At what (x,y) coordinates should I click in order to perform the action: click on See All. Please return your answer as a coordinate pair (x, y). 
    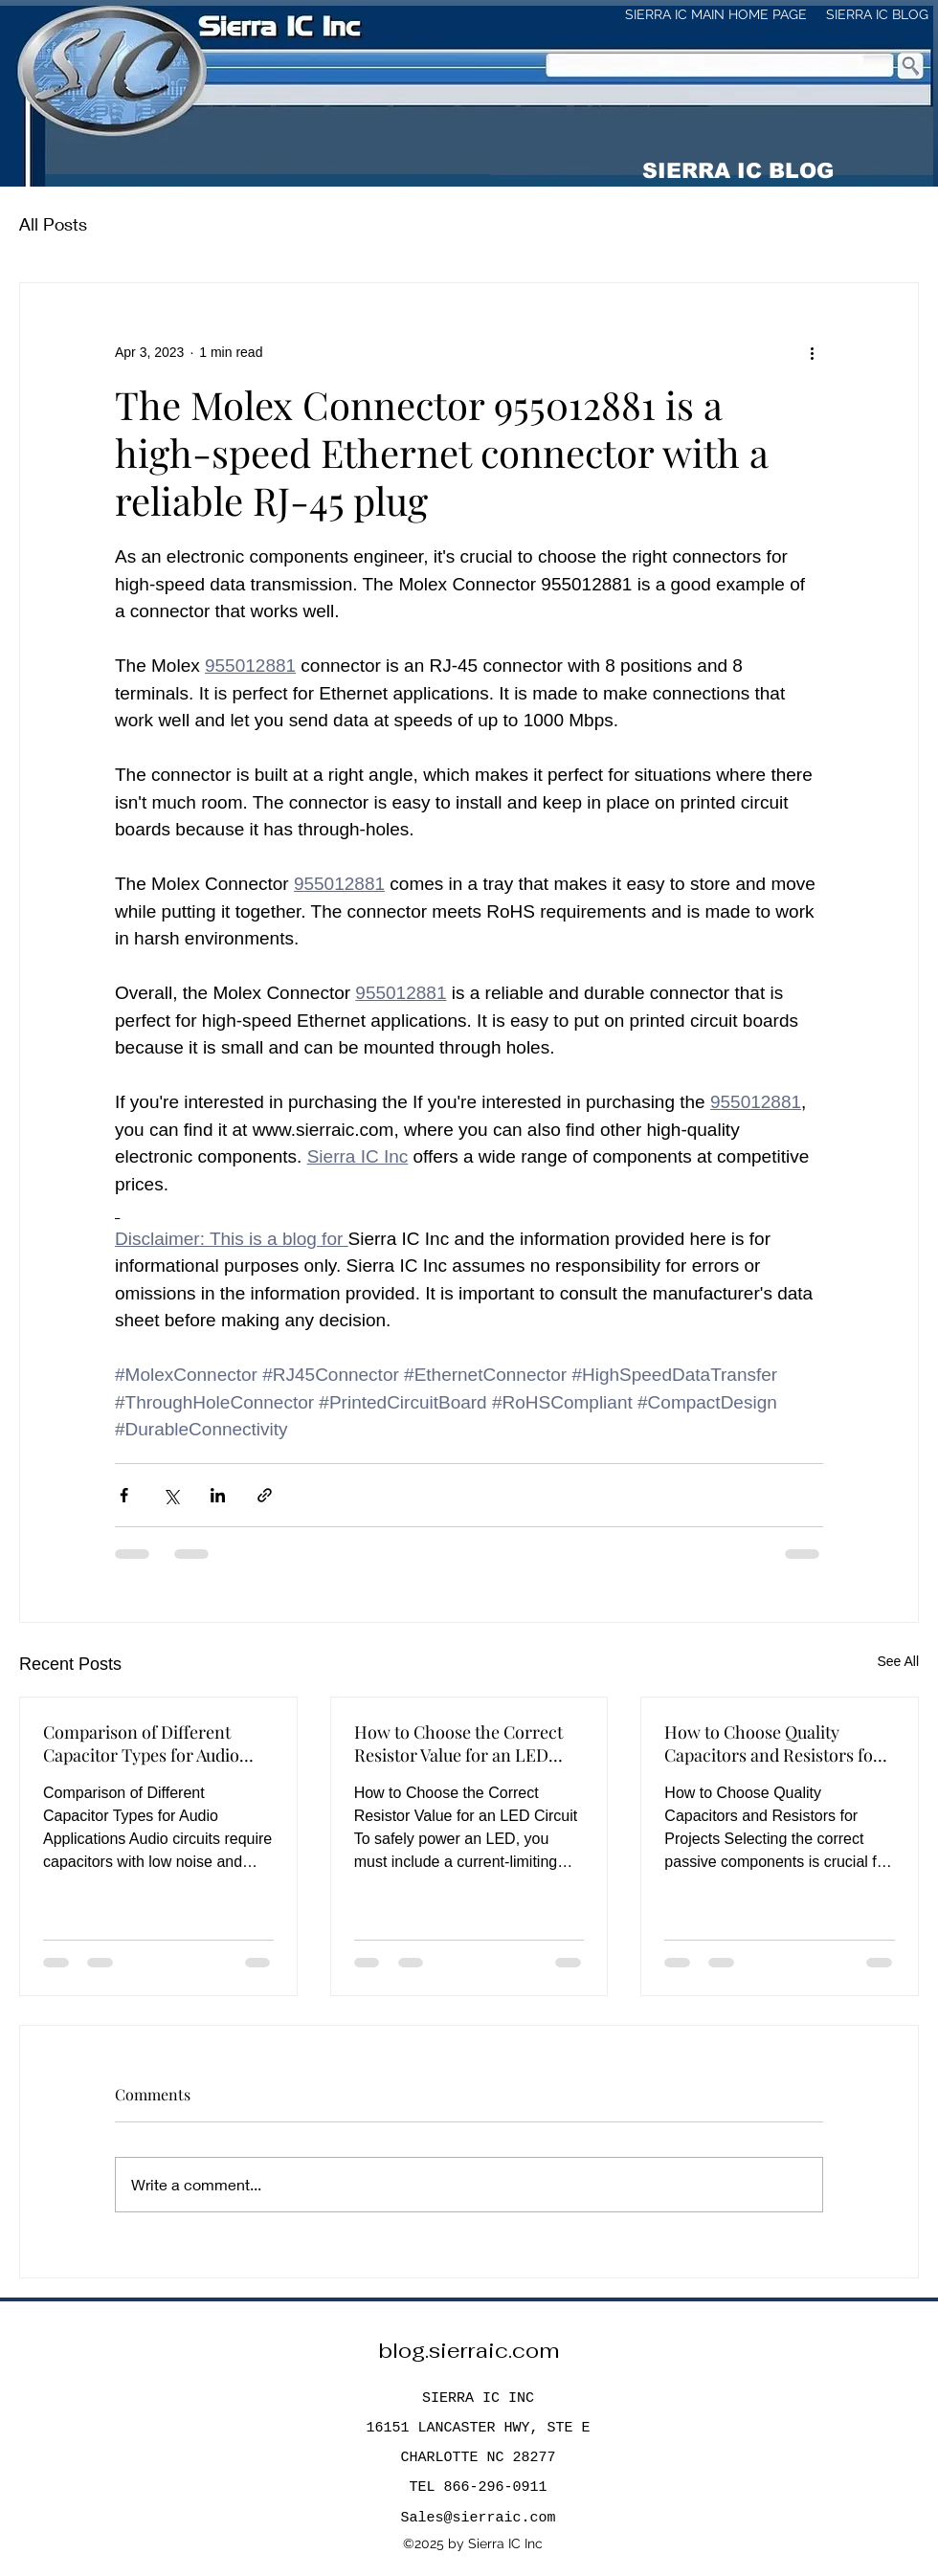
    Looking at the image, I should click on (898, 1661).